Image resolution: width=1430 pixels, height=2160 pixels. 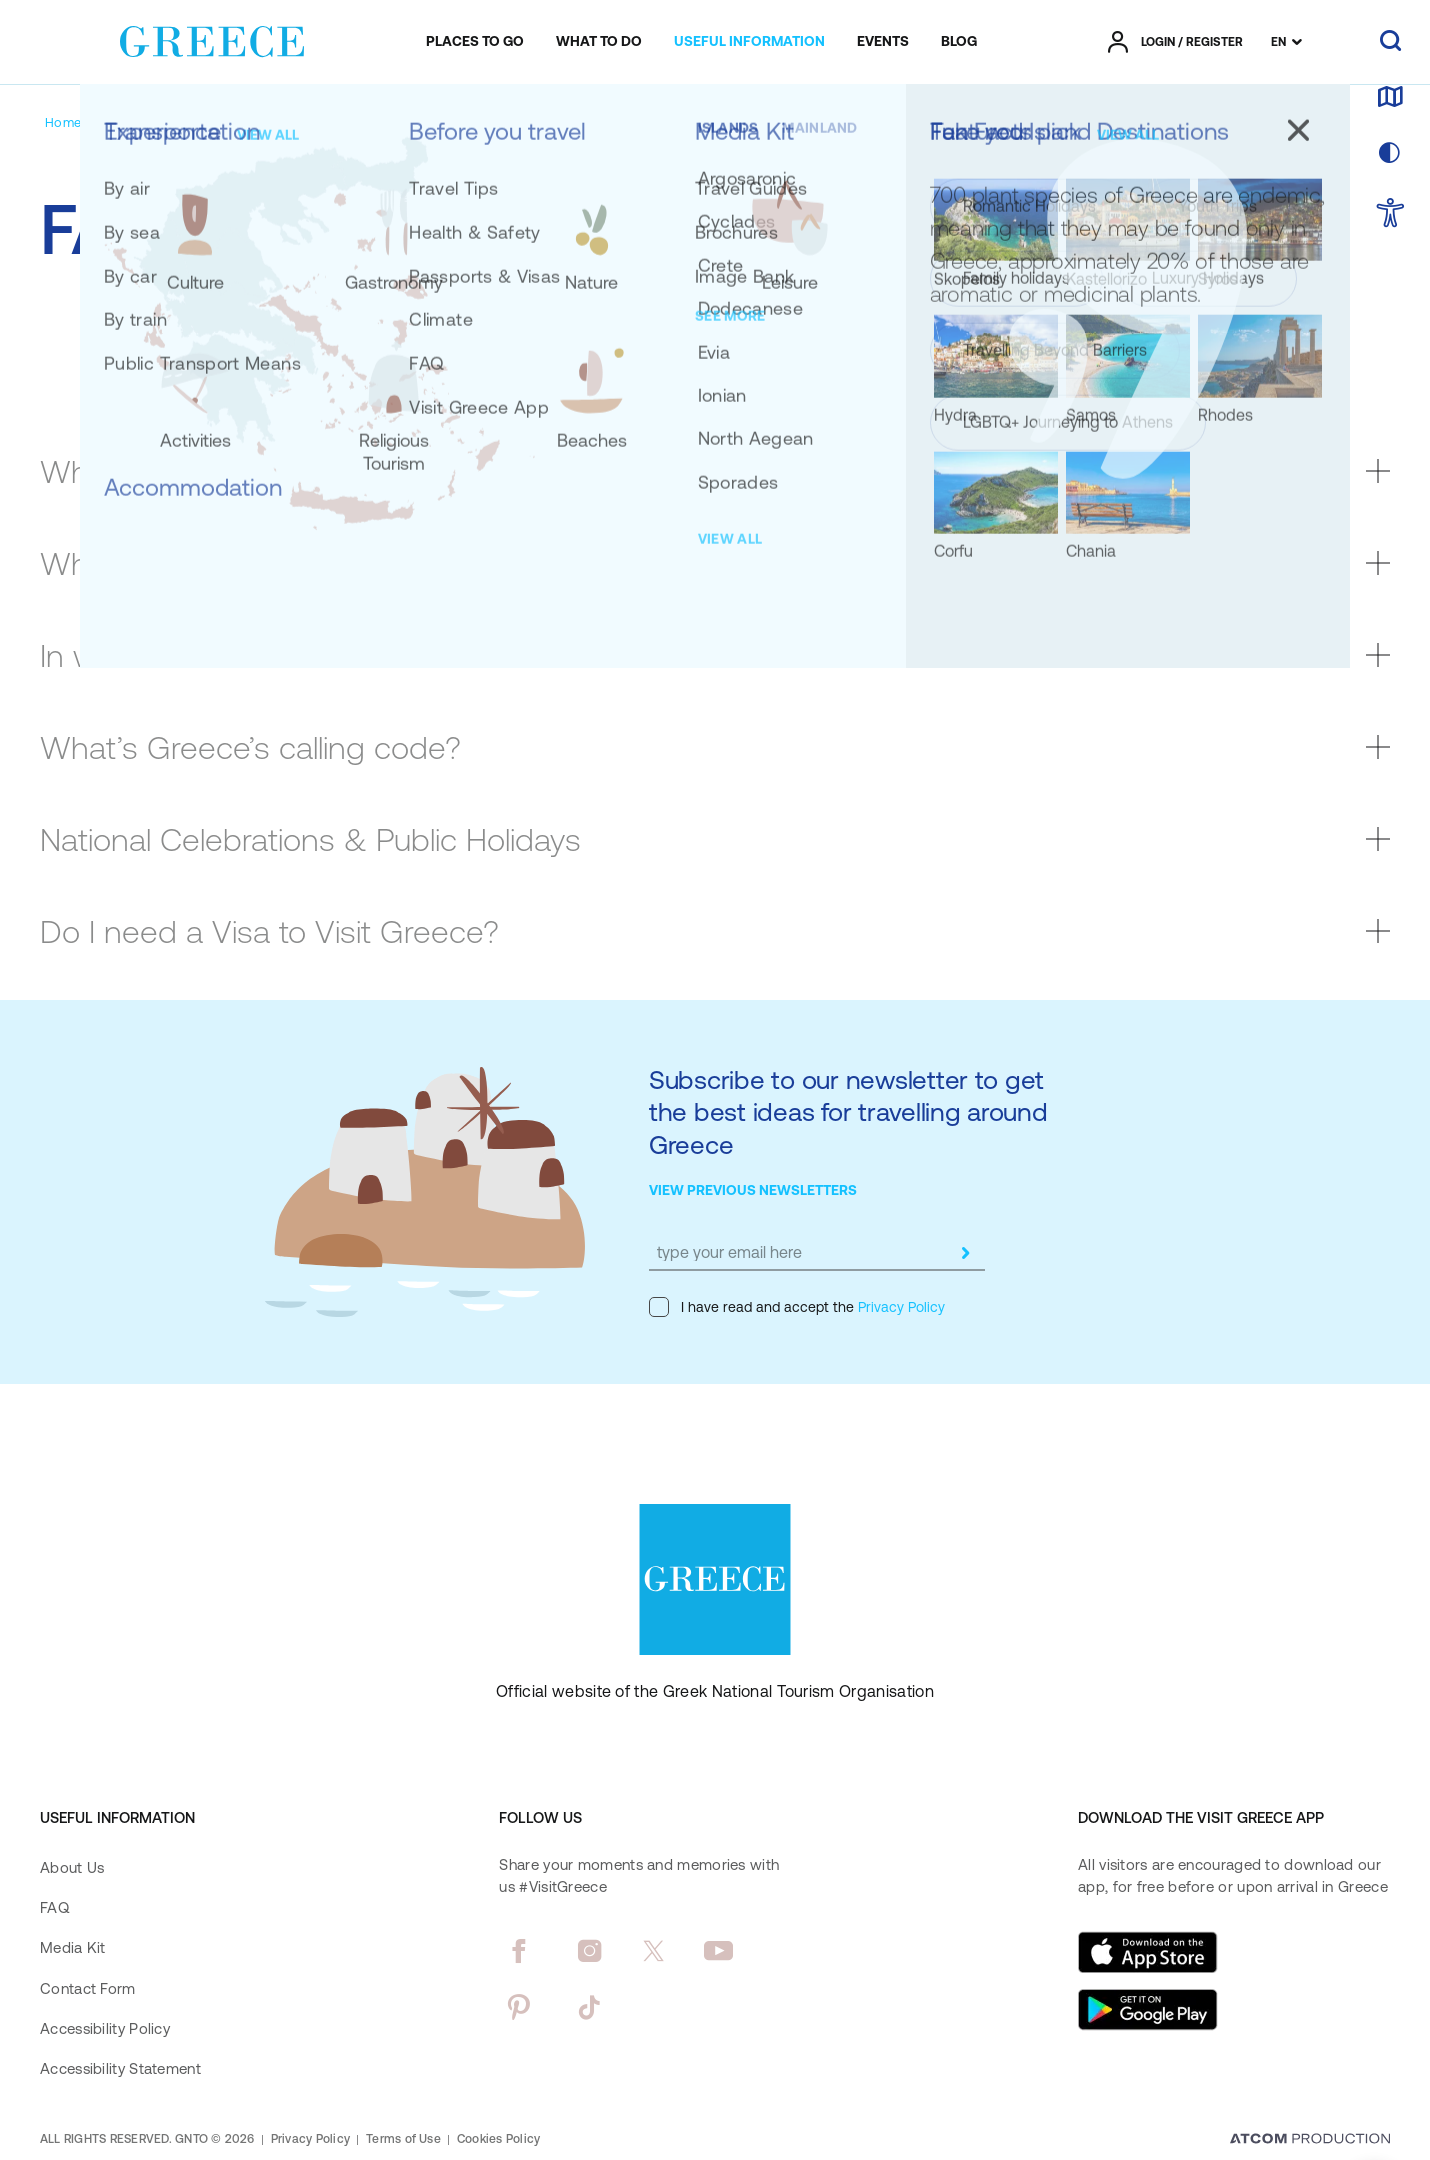 What do you see at coordinates (797, 1307) in the screenshot?
I see `I have read and accept the` at bounding box center [797, 1307].